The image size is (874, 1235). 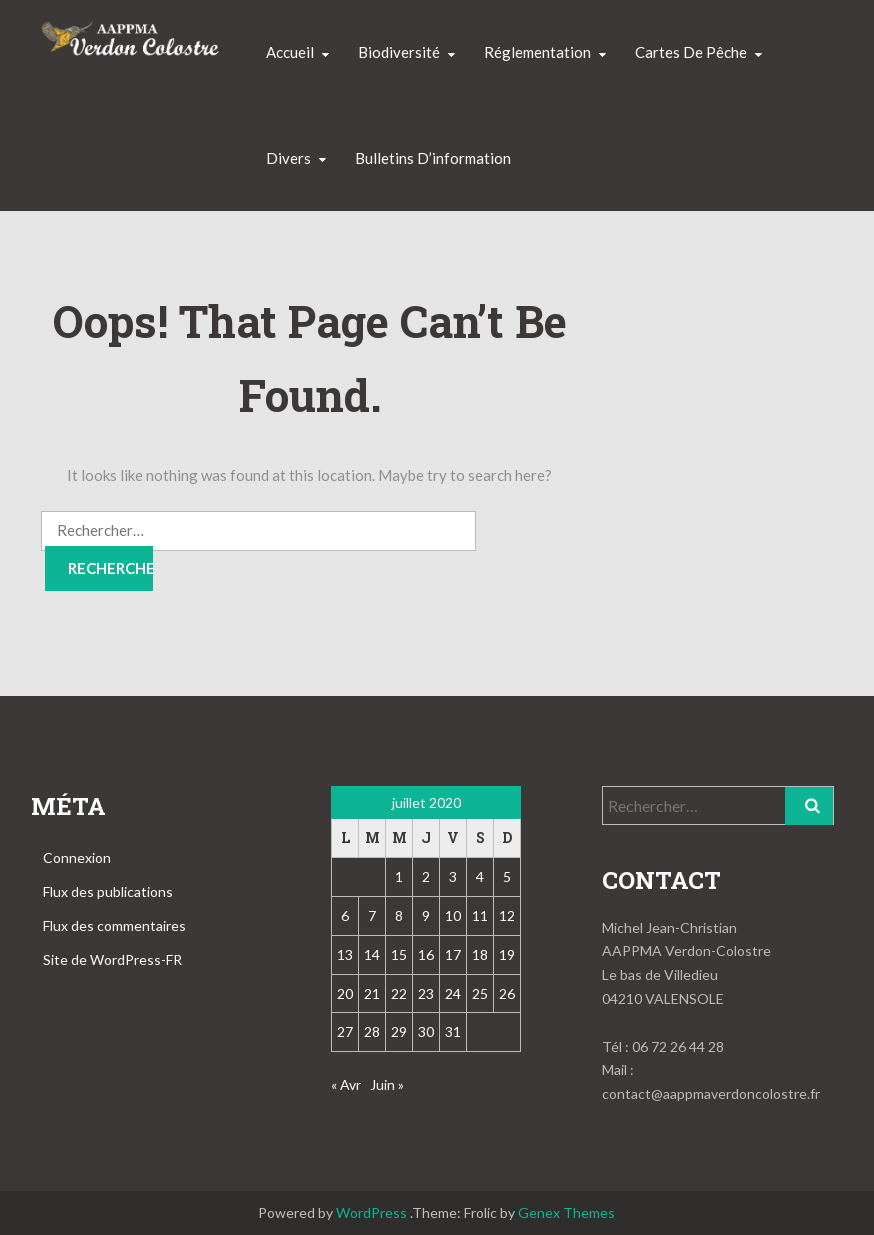 What do you see at coordinates (112, 959) in the screenshot?
I see `Site de WordPress-FR` at bounding box center [112, 959].